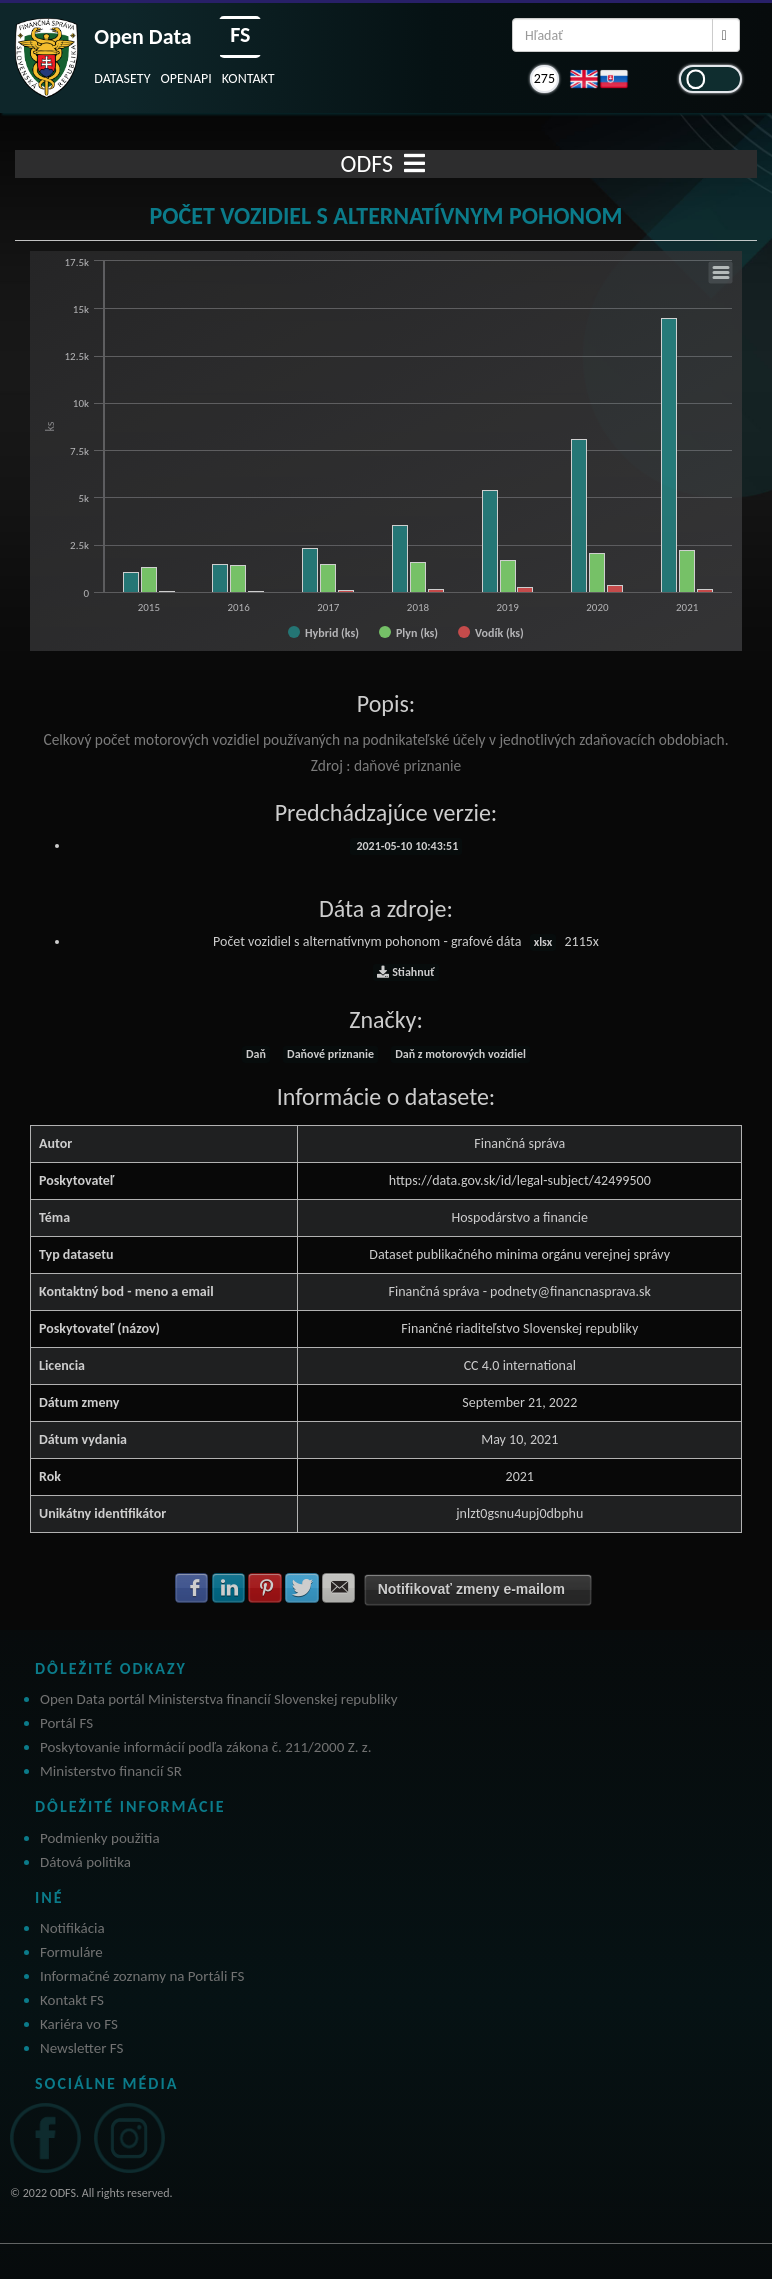 This screenshot has height=2279, width=772. What do you see at coordinates (520, 1180) in the screenshot?
I see `https://data.gov.sk/id/legal-subject/42499500` at bounding box center [520, 1180].